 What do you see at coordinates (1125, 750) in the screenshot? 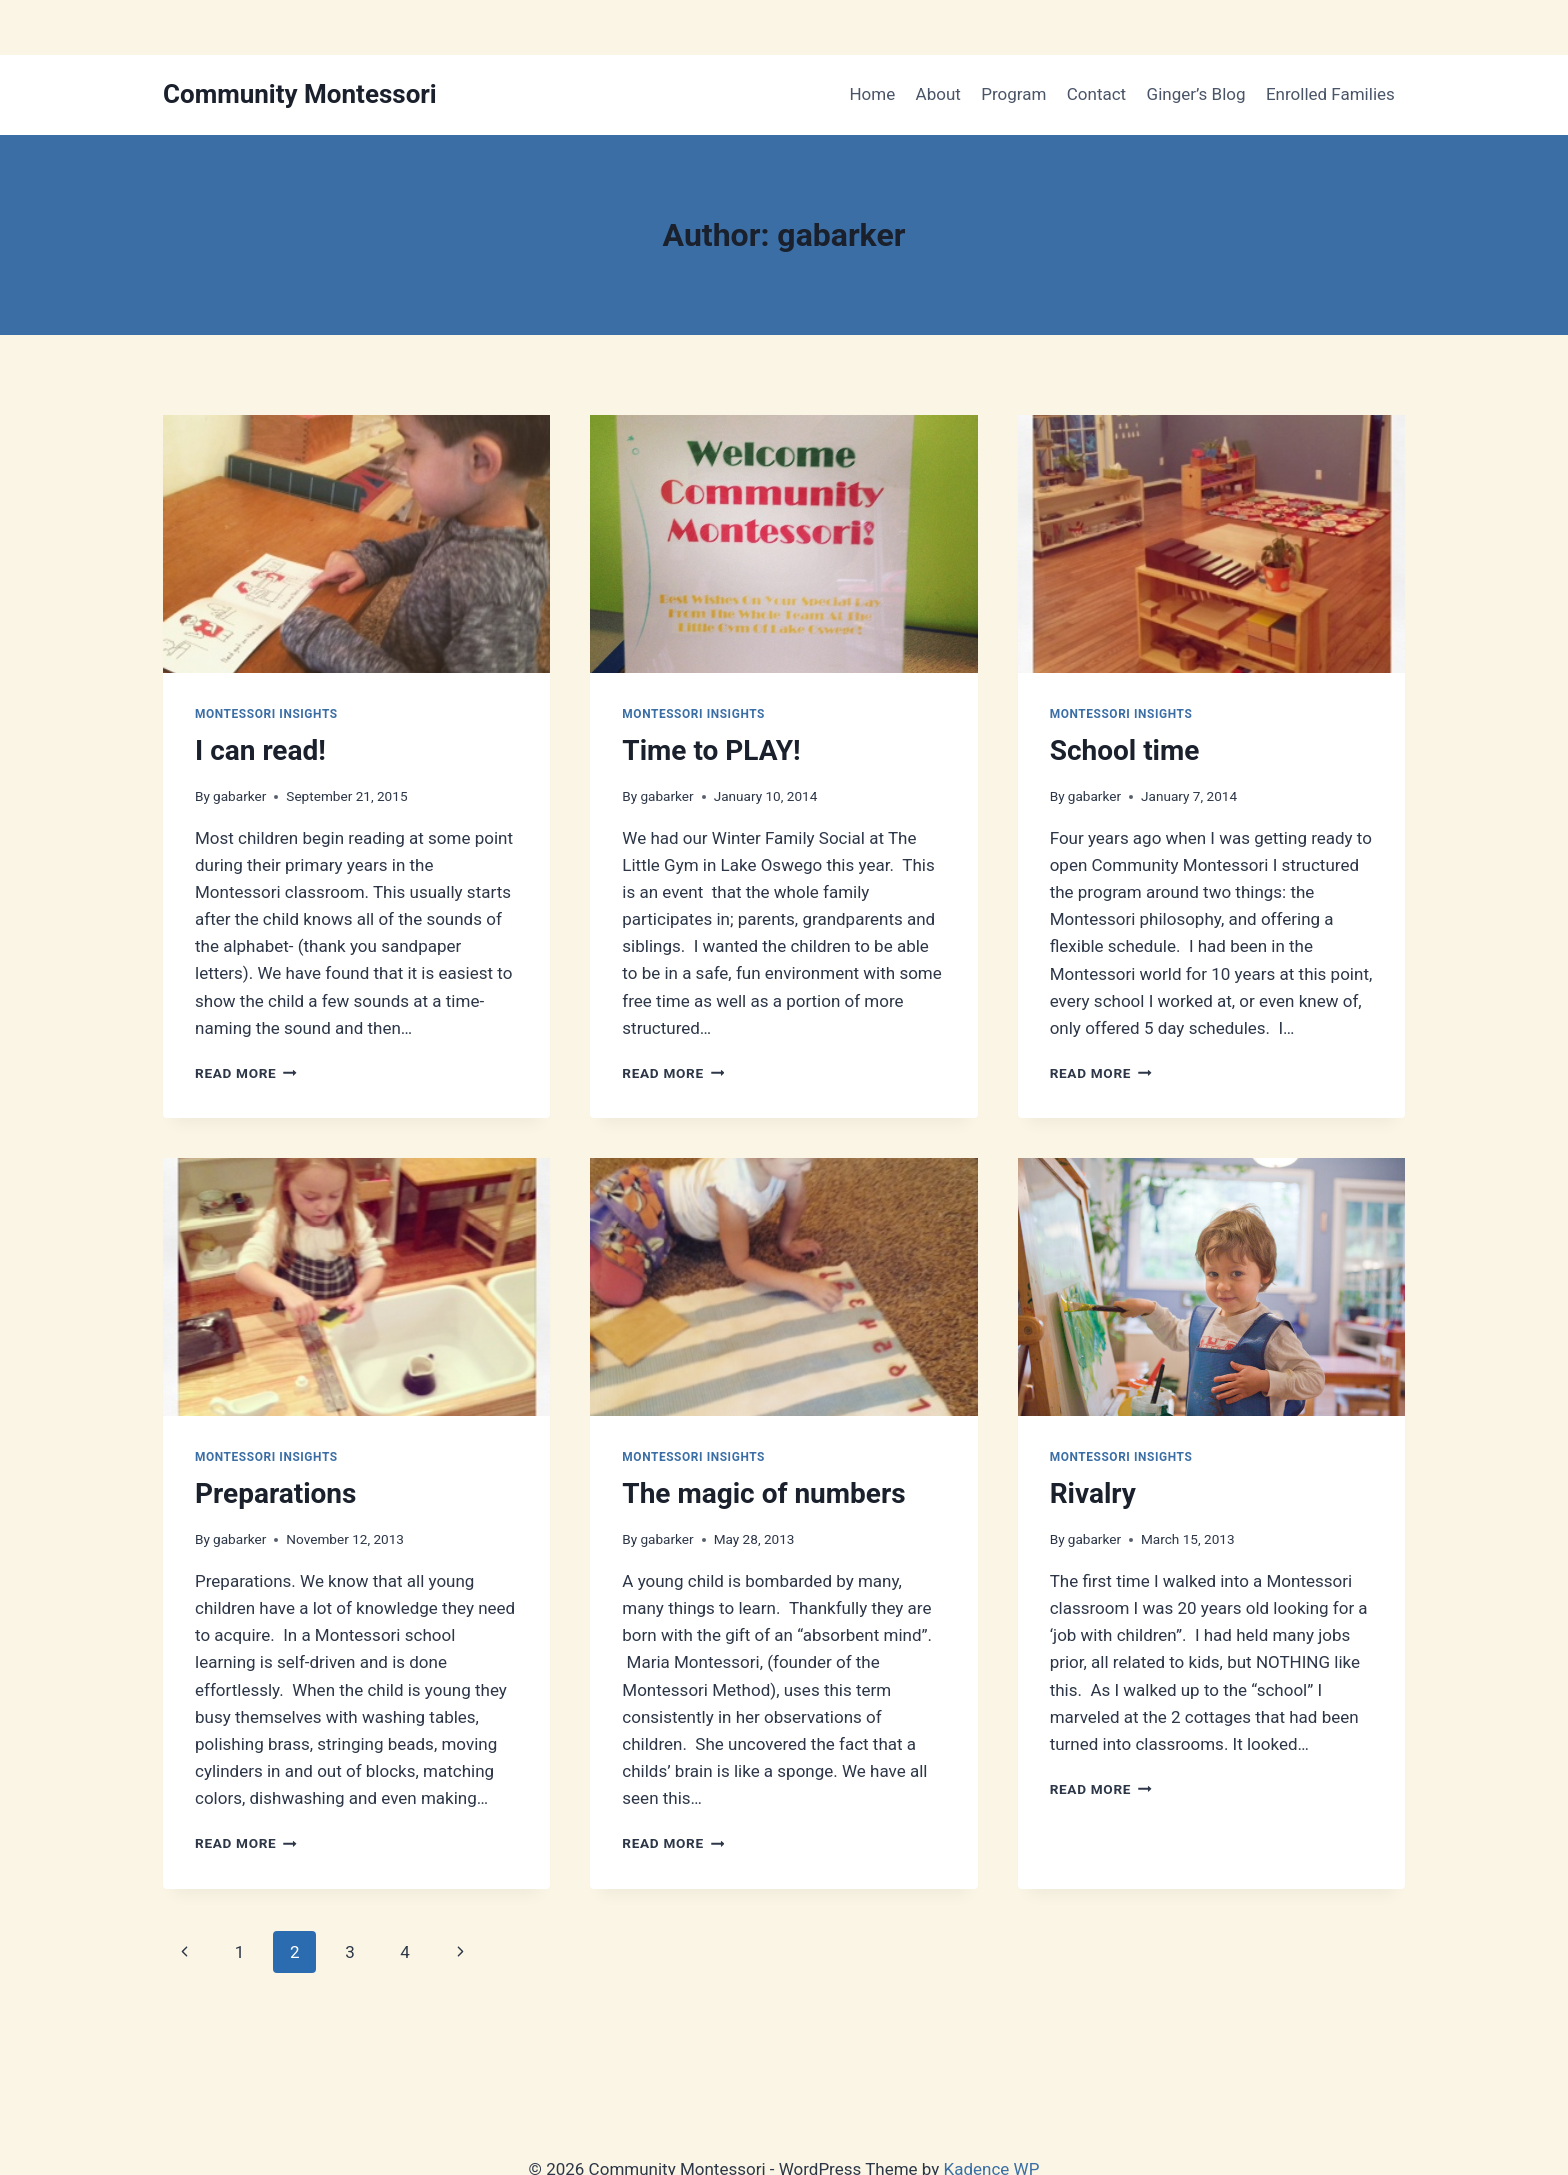
I see `School time` at bounding box center [1125, 750].